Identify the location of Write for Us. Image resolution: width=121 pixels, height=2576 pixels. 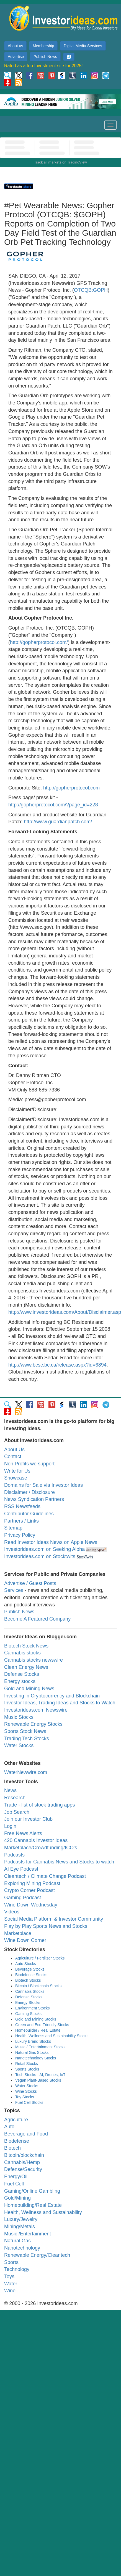
(17, 1471).